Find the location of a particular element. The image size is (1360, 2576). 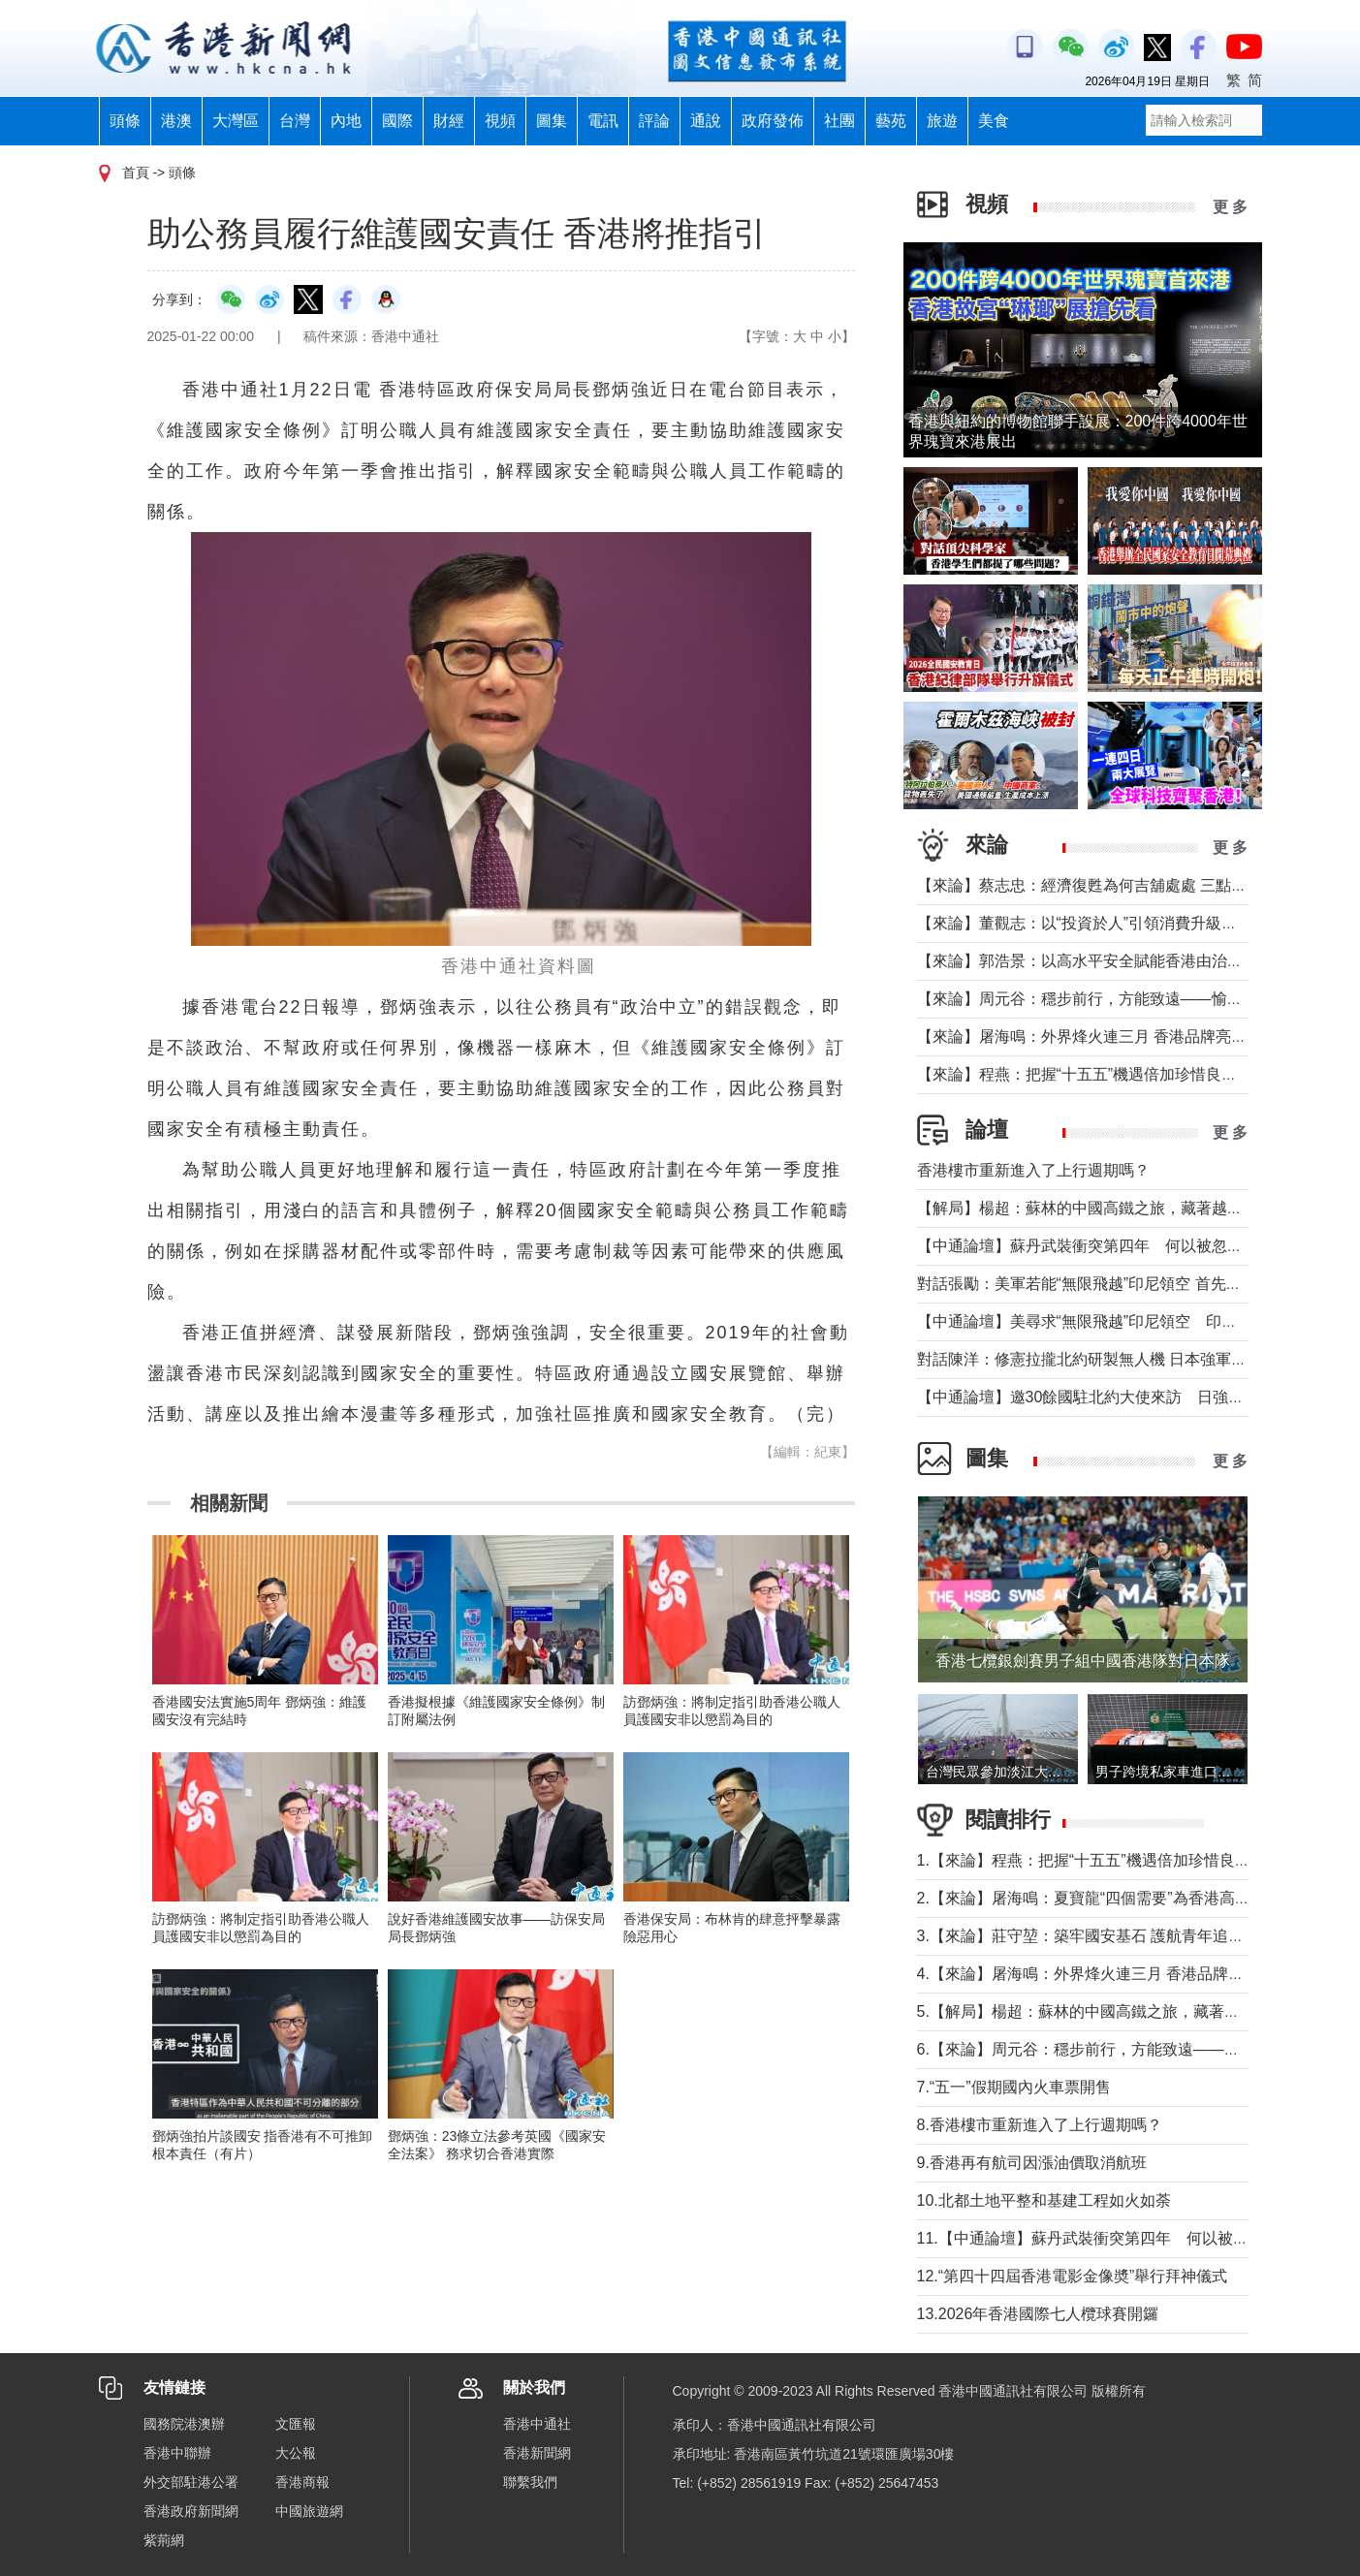

文匯報 is located at coordinates (295, 2424).